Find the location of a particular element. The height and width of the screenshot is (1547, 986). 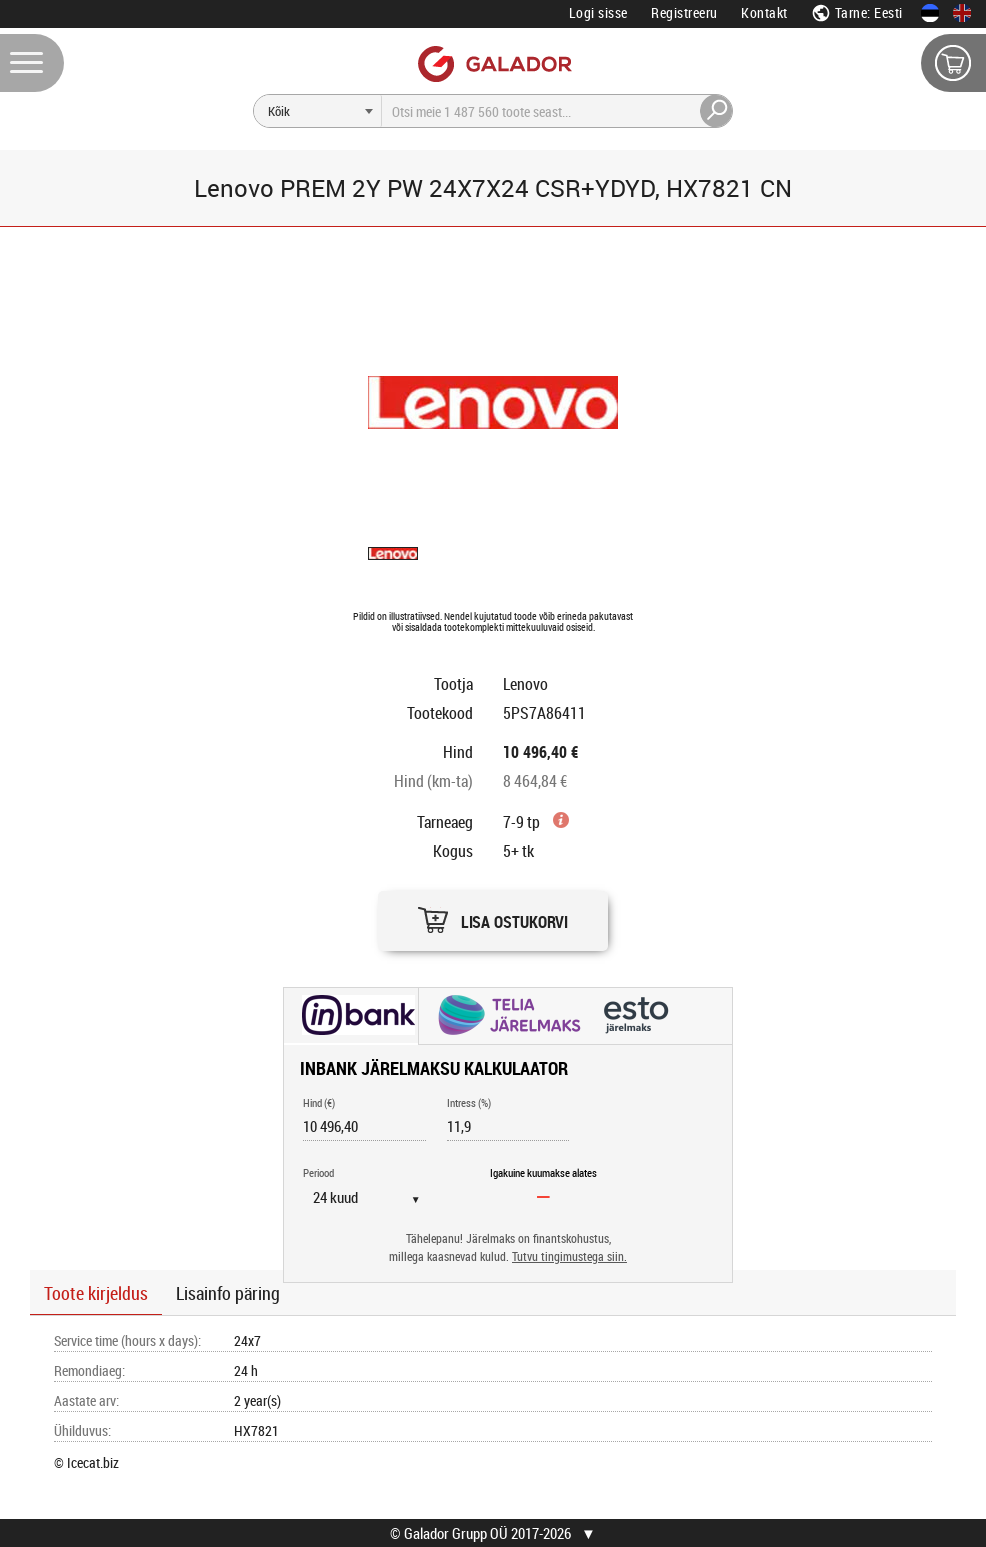

Registreeru is located at coordinates (684, 12).